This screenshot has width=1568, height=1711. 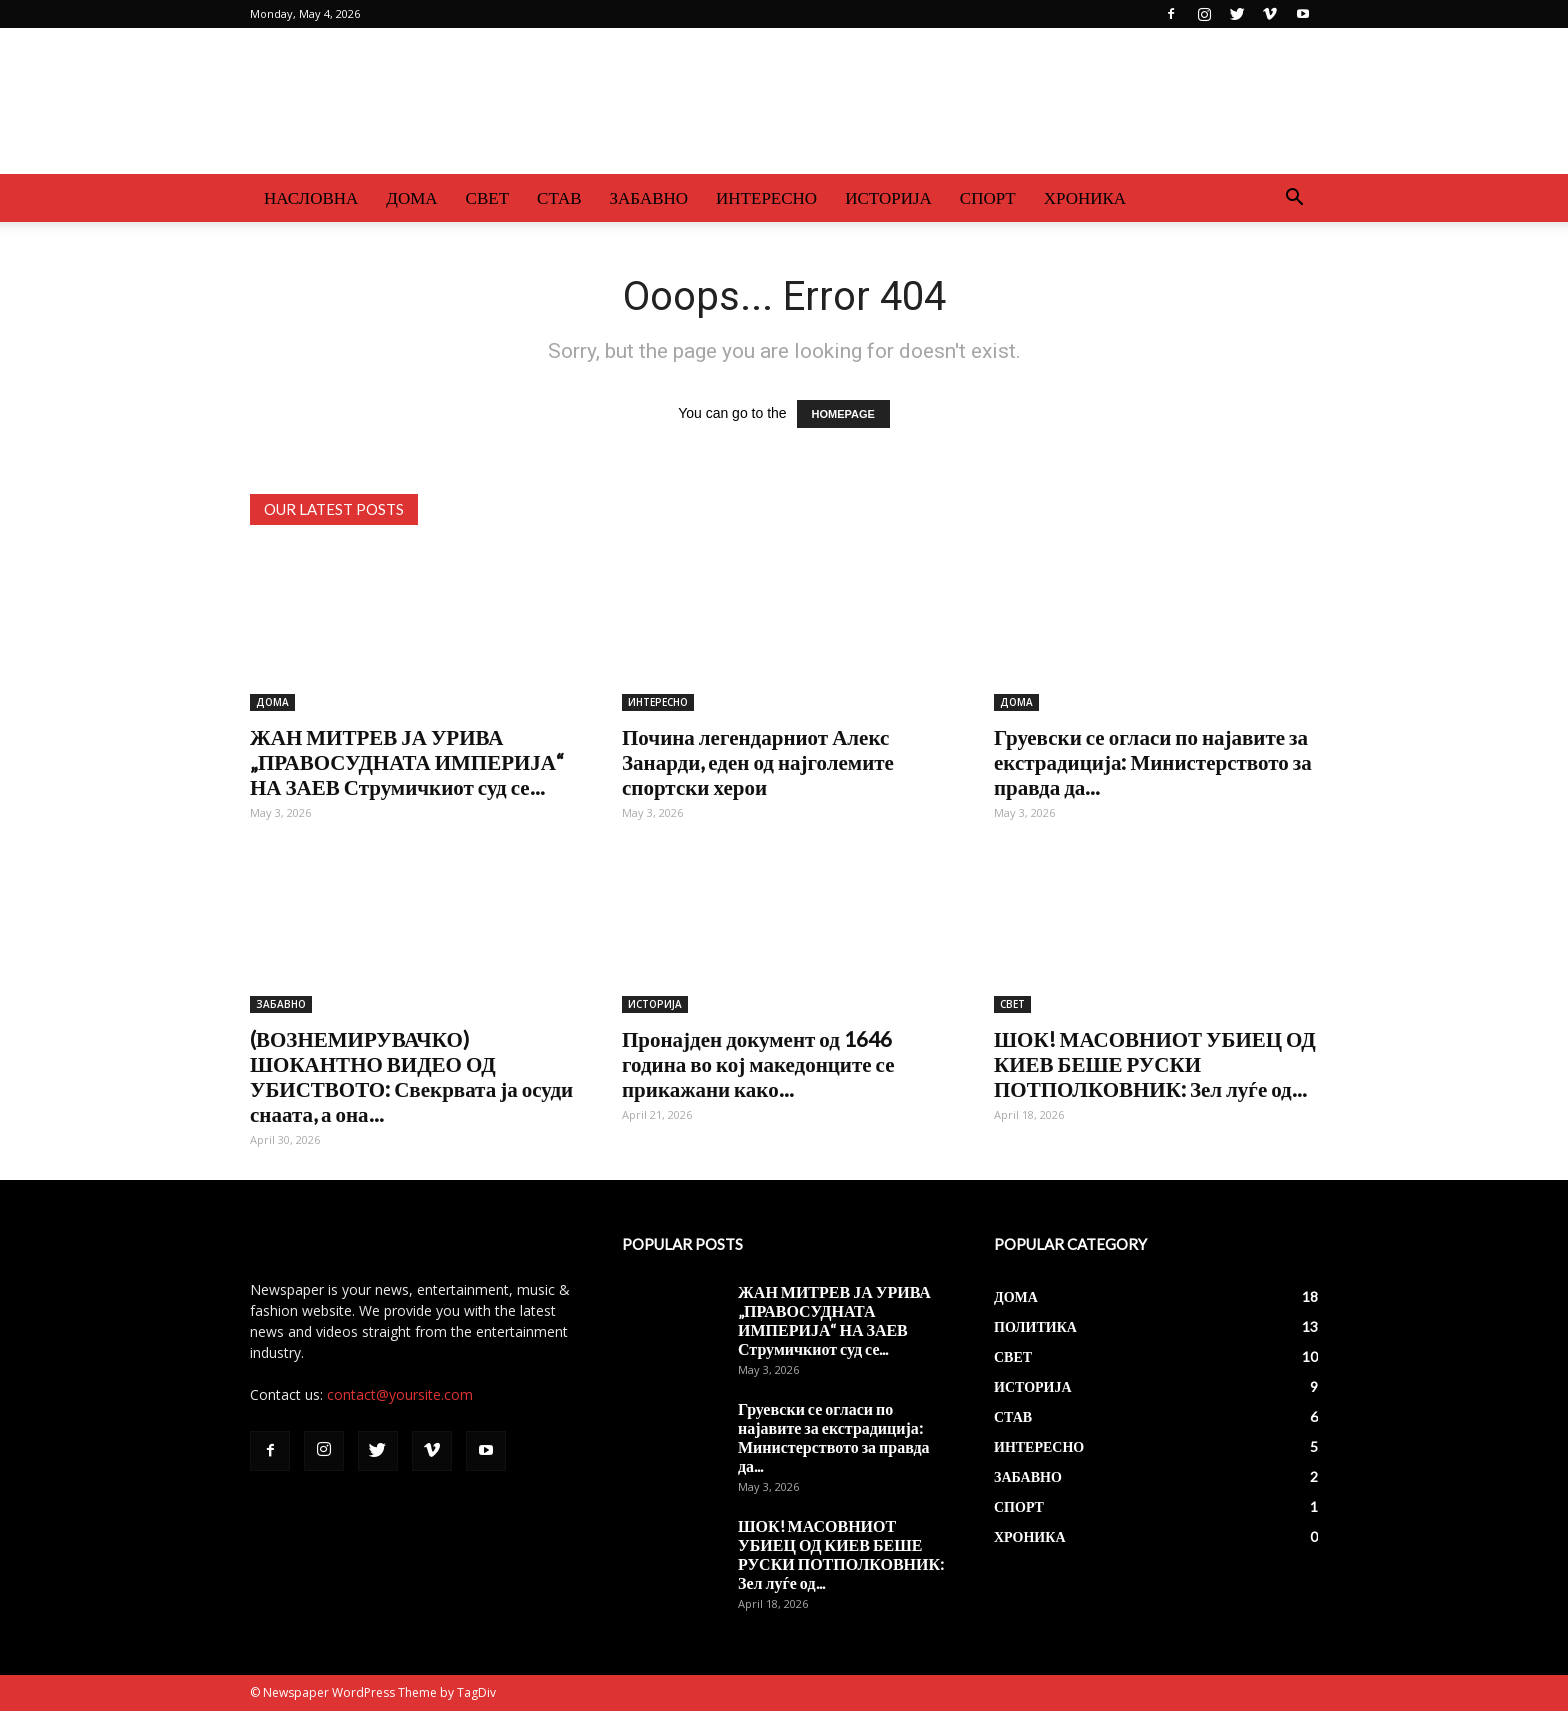 I want to click on ХРОНИКА, so click(x=1085, y=197).